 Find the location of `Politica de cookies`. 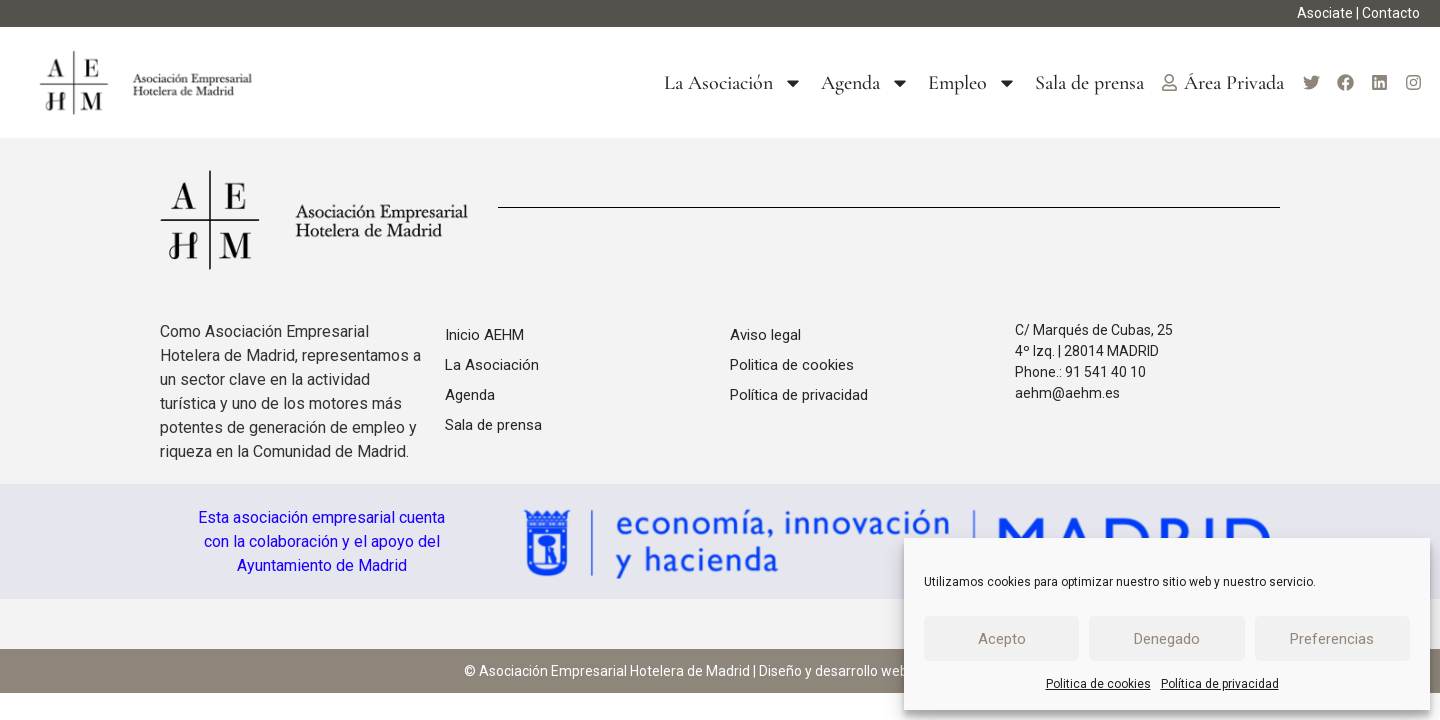

Politica de cookies is located at coordinates (1098, 684).